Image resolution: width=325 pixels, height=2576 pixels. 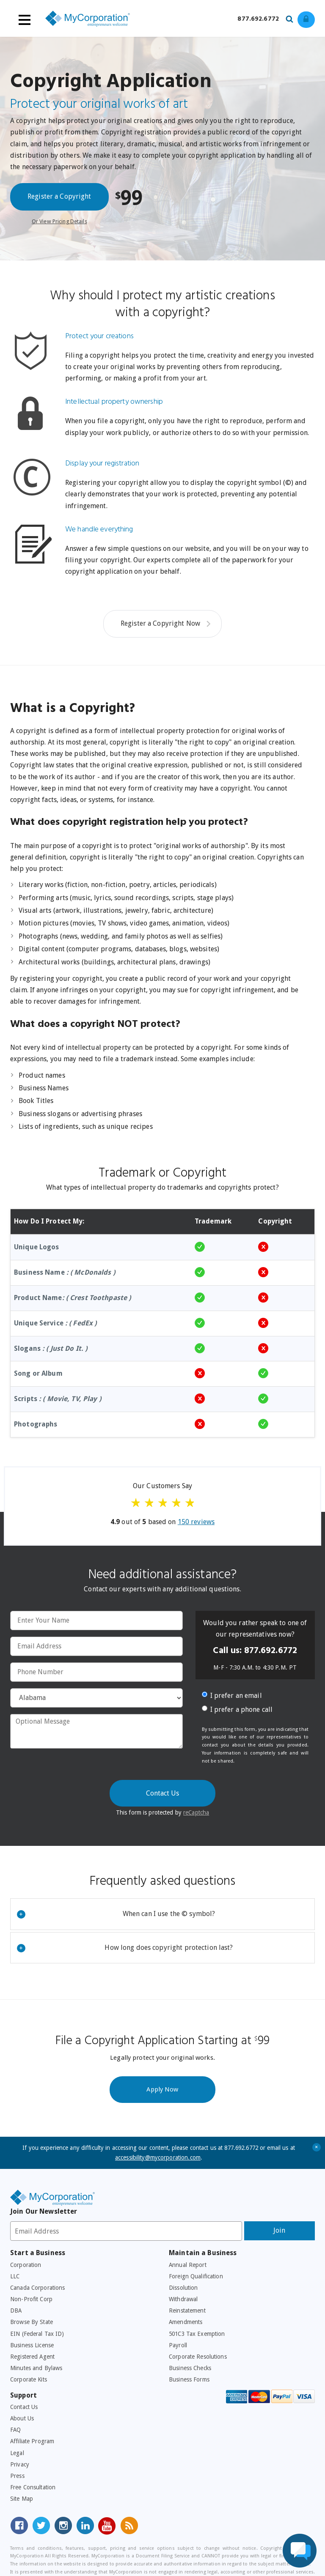 I want to click on Foreign Qualification, so click(x=196, y=2276).